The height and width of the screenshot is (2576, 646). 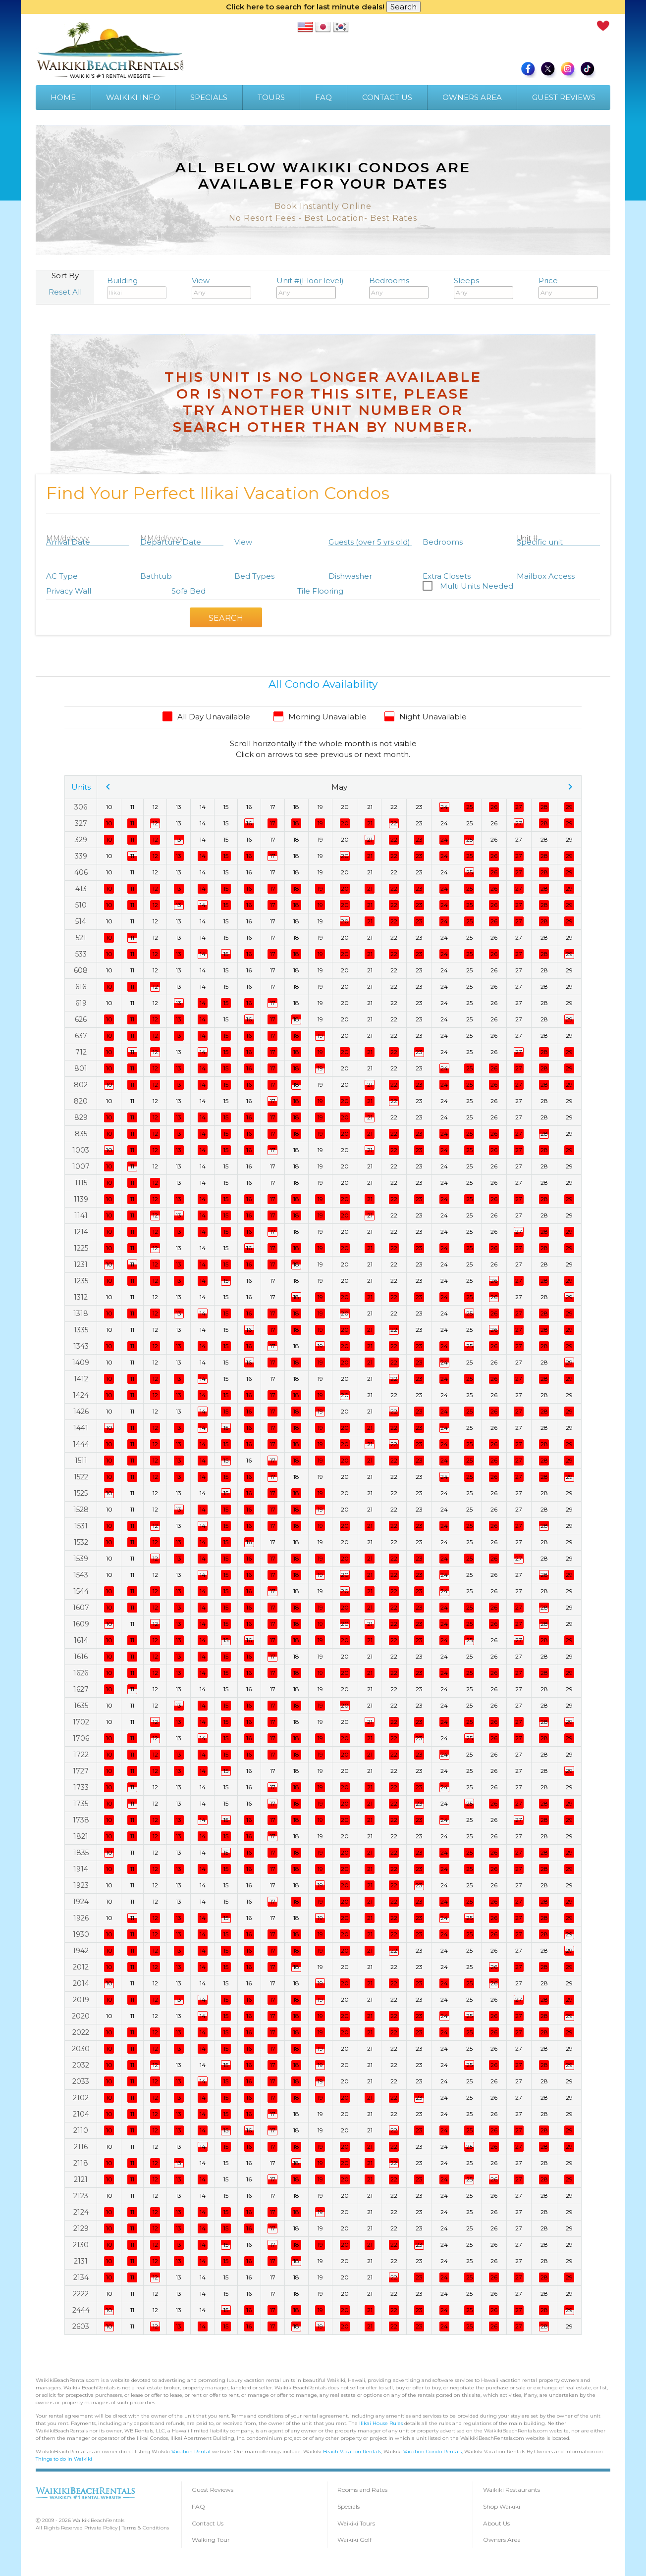 What do you see at coordinates (80, 807) in the screenshot?
I see `306` at bounding box center [80, 807].